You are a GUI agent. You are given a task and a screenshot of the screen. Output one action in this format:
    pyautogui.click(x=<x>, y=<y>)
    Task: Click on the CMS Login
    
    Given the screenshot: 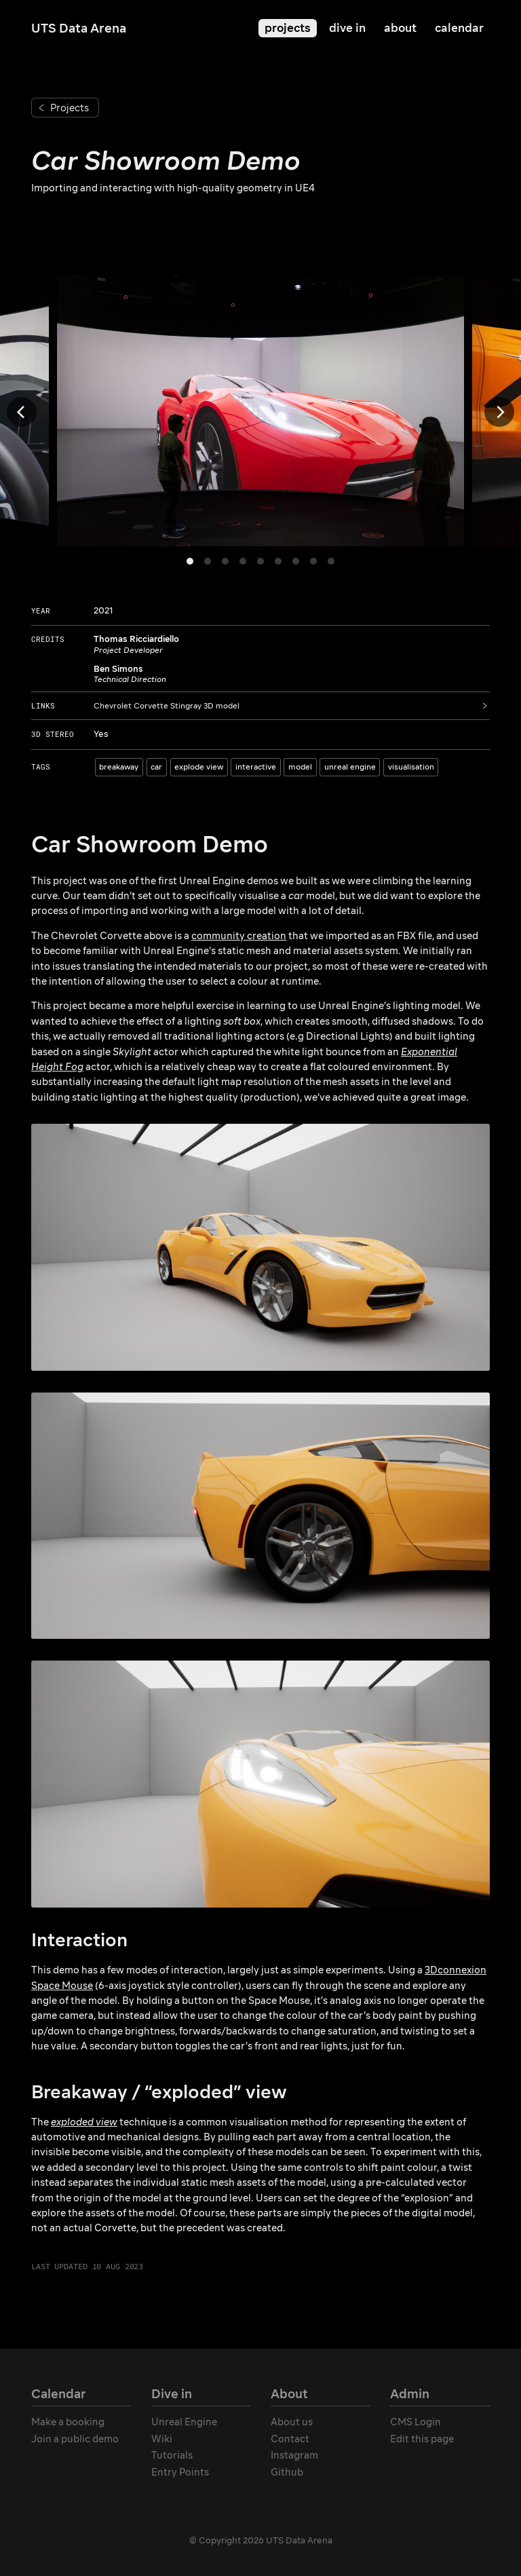 What is the action you would take?
    pyautogui.click(x=415, y=2422)
    